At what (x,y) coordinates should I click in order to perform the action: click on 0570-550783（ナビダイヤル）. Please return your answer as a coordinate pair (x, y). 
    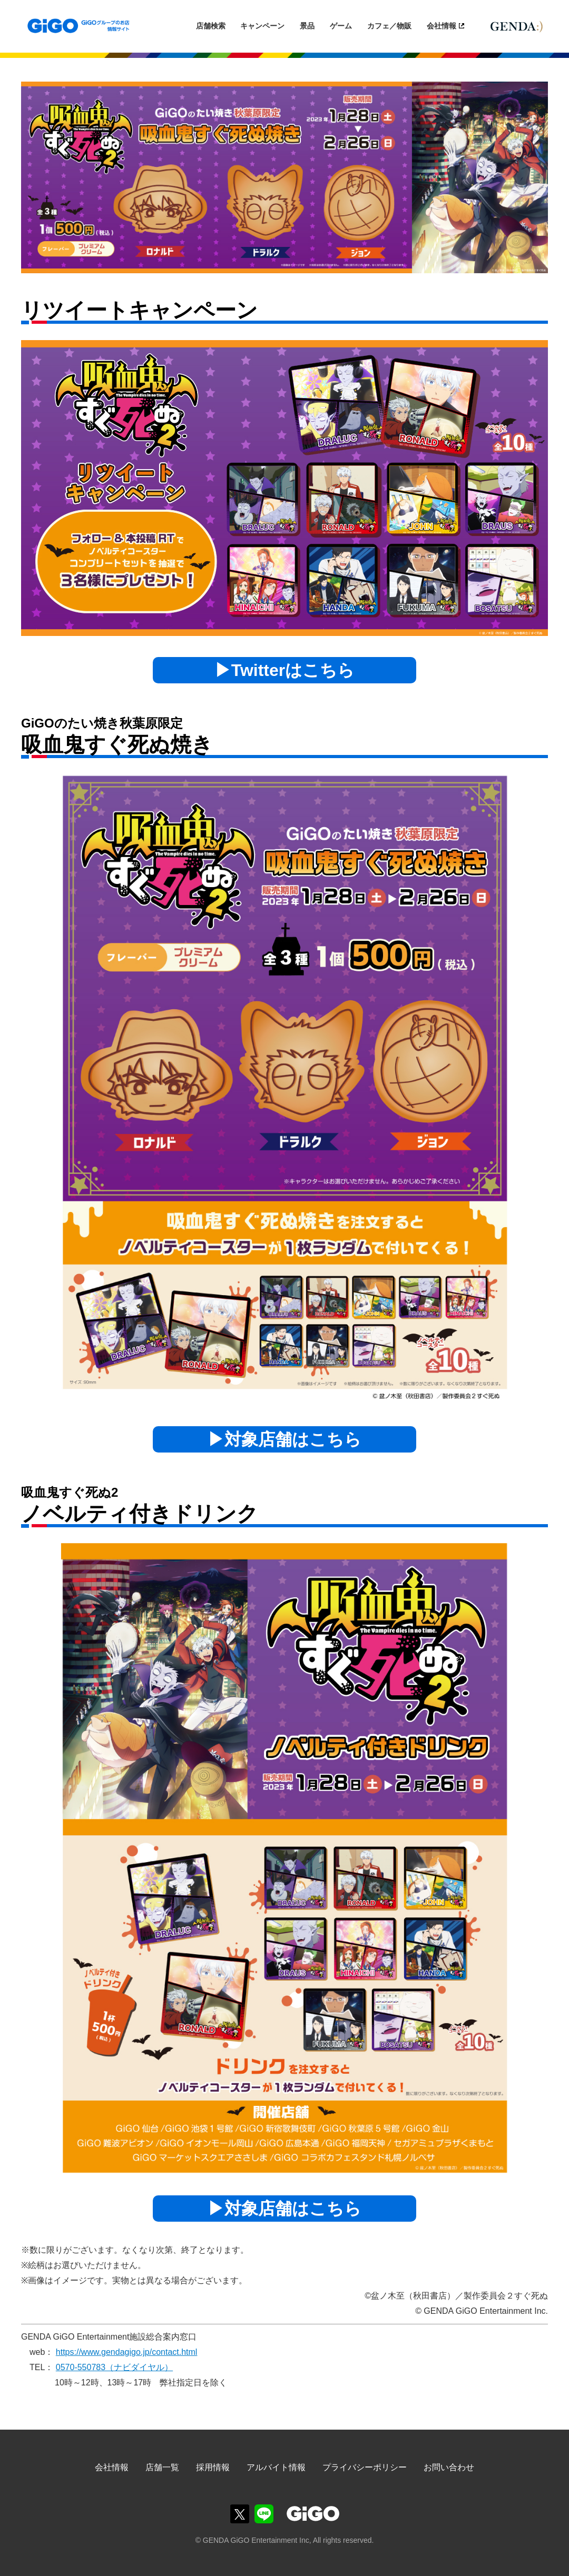
    Looking at the image, I should click on (114, 2367).